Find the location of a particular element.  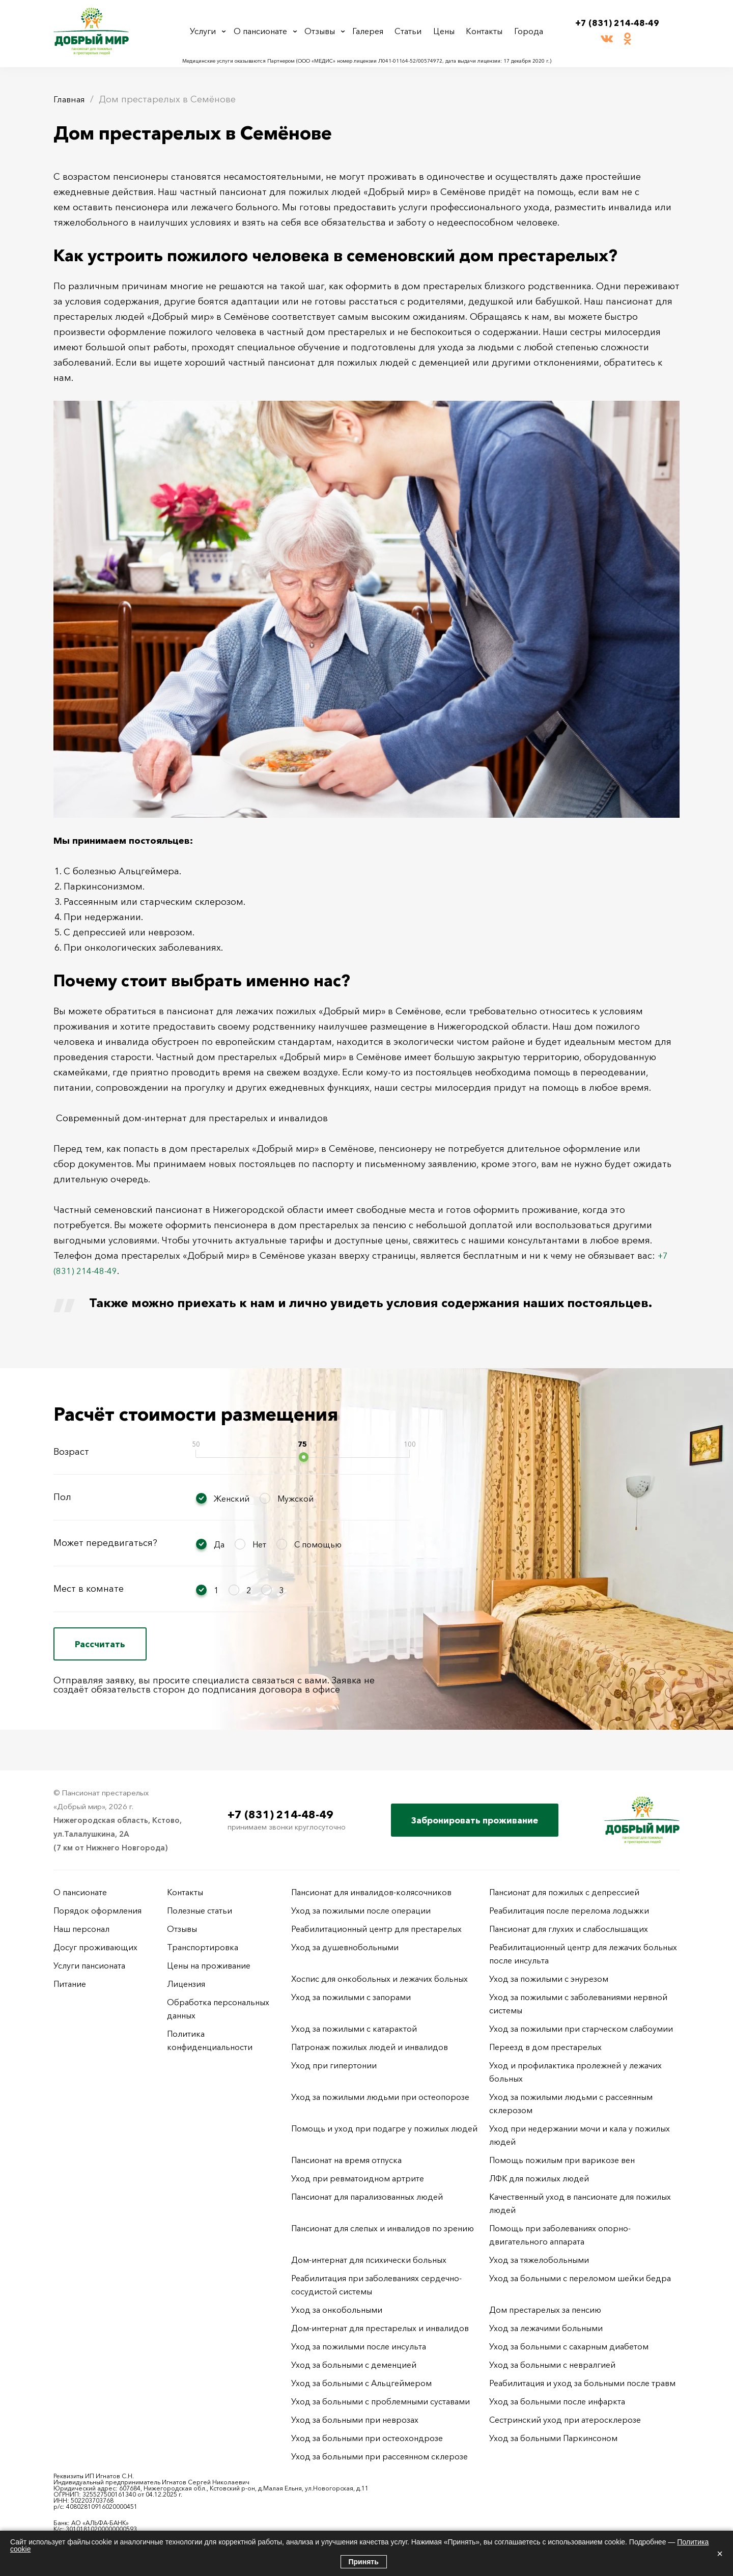

Дом престарелых за пенсию is located at coordinates (545, 2310).